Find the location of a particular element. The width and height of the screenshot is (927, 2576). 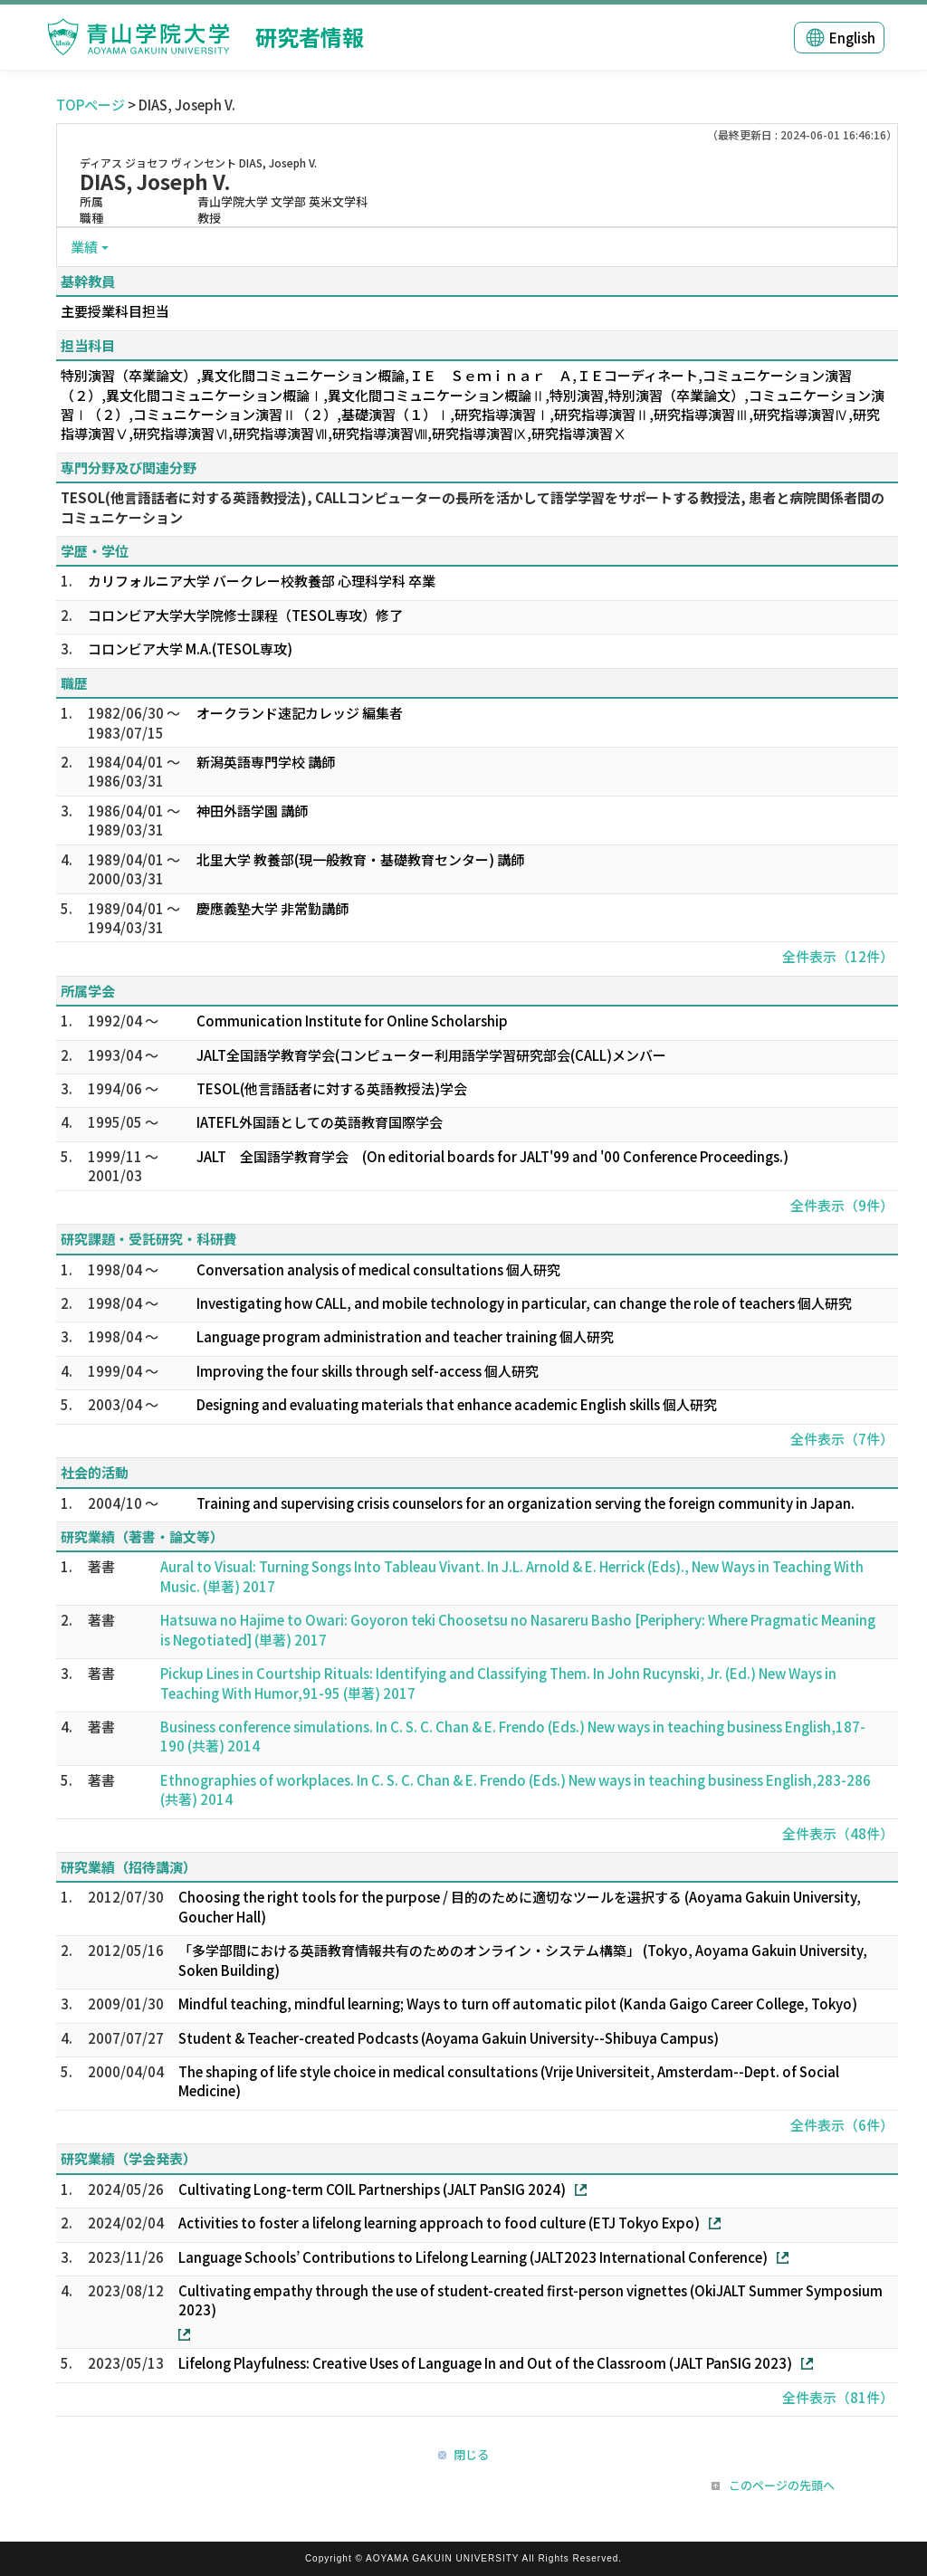

全件表示（81件） is located at coordinates (838, 2397).